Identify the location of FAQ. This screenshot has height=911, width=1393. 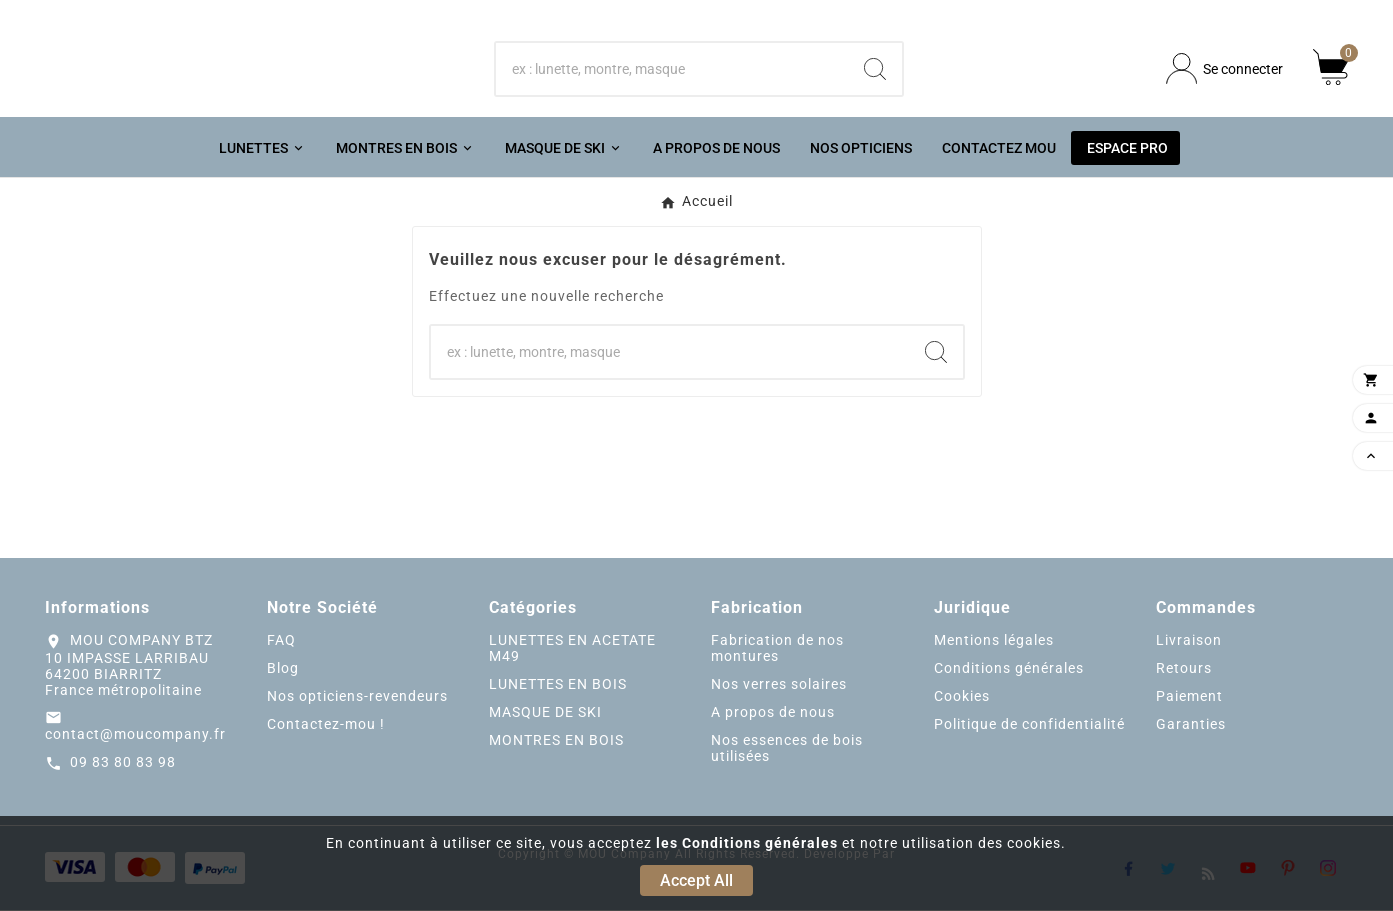
(281, 642).